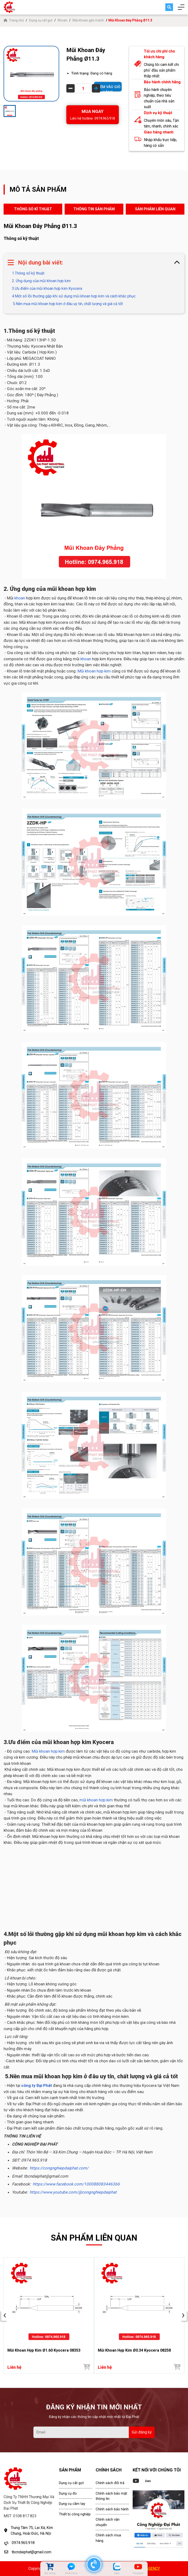  What do you see at coordinates (59, 2168) in the screenshot?
I see `https://congnghiepdaiphat.com/` at bounding box center [59, 2168].